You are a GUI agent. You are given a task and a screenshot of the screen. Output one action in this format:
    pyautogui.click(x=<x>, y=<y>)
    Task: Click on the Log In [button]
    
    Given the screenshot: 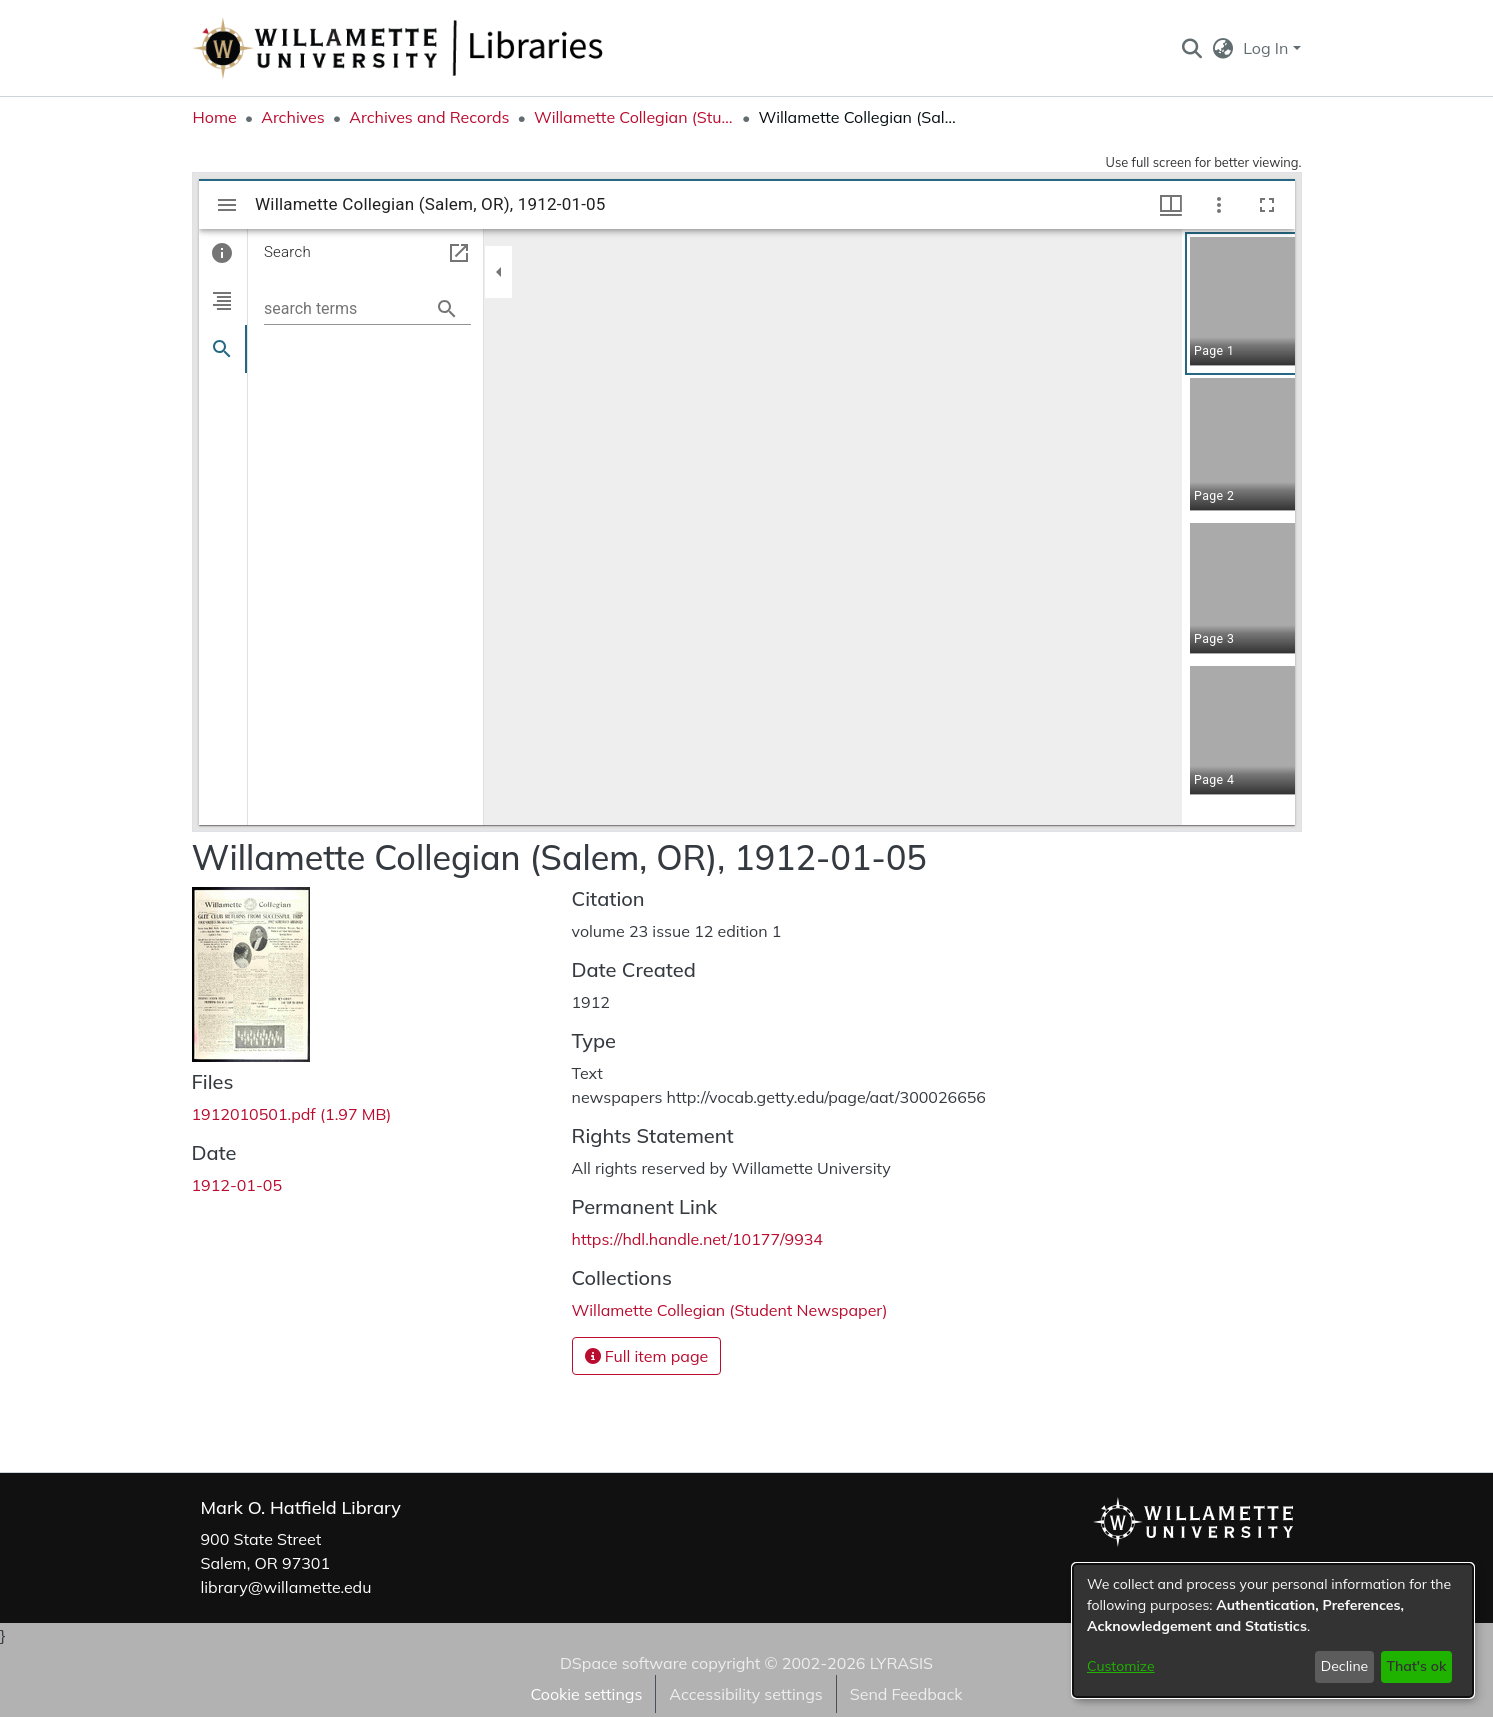 What is the action you would take?
    pyautogui.click(x=1267, y=48)
    